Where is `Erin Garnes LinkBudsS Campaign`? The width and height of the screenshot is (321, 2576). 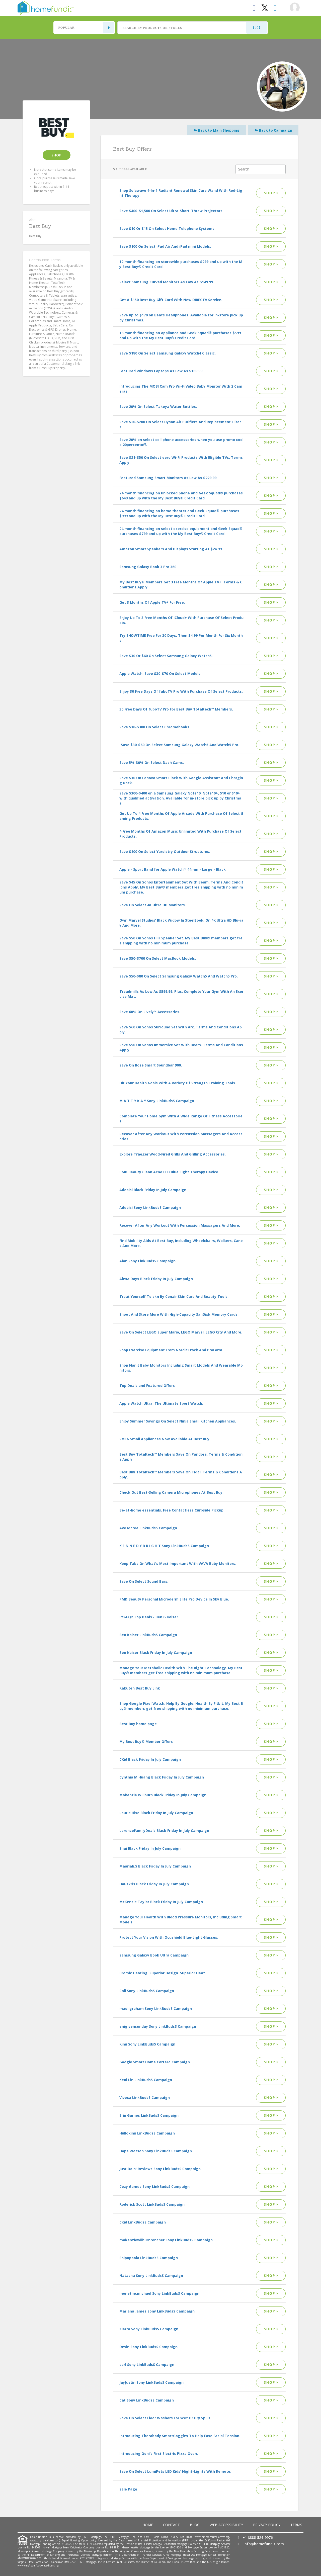
Erin Garnes LinkBudsS Campaign is located at coordinates (149, 2115).